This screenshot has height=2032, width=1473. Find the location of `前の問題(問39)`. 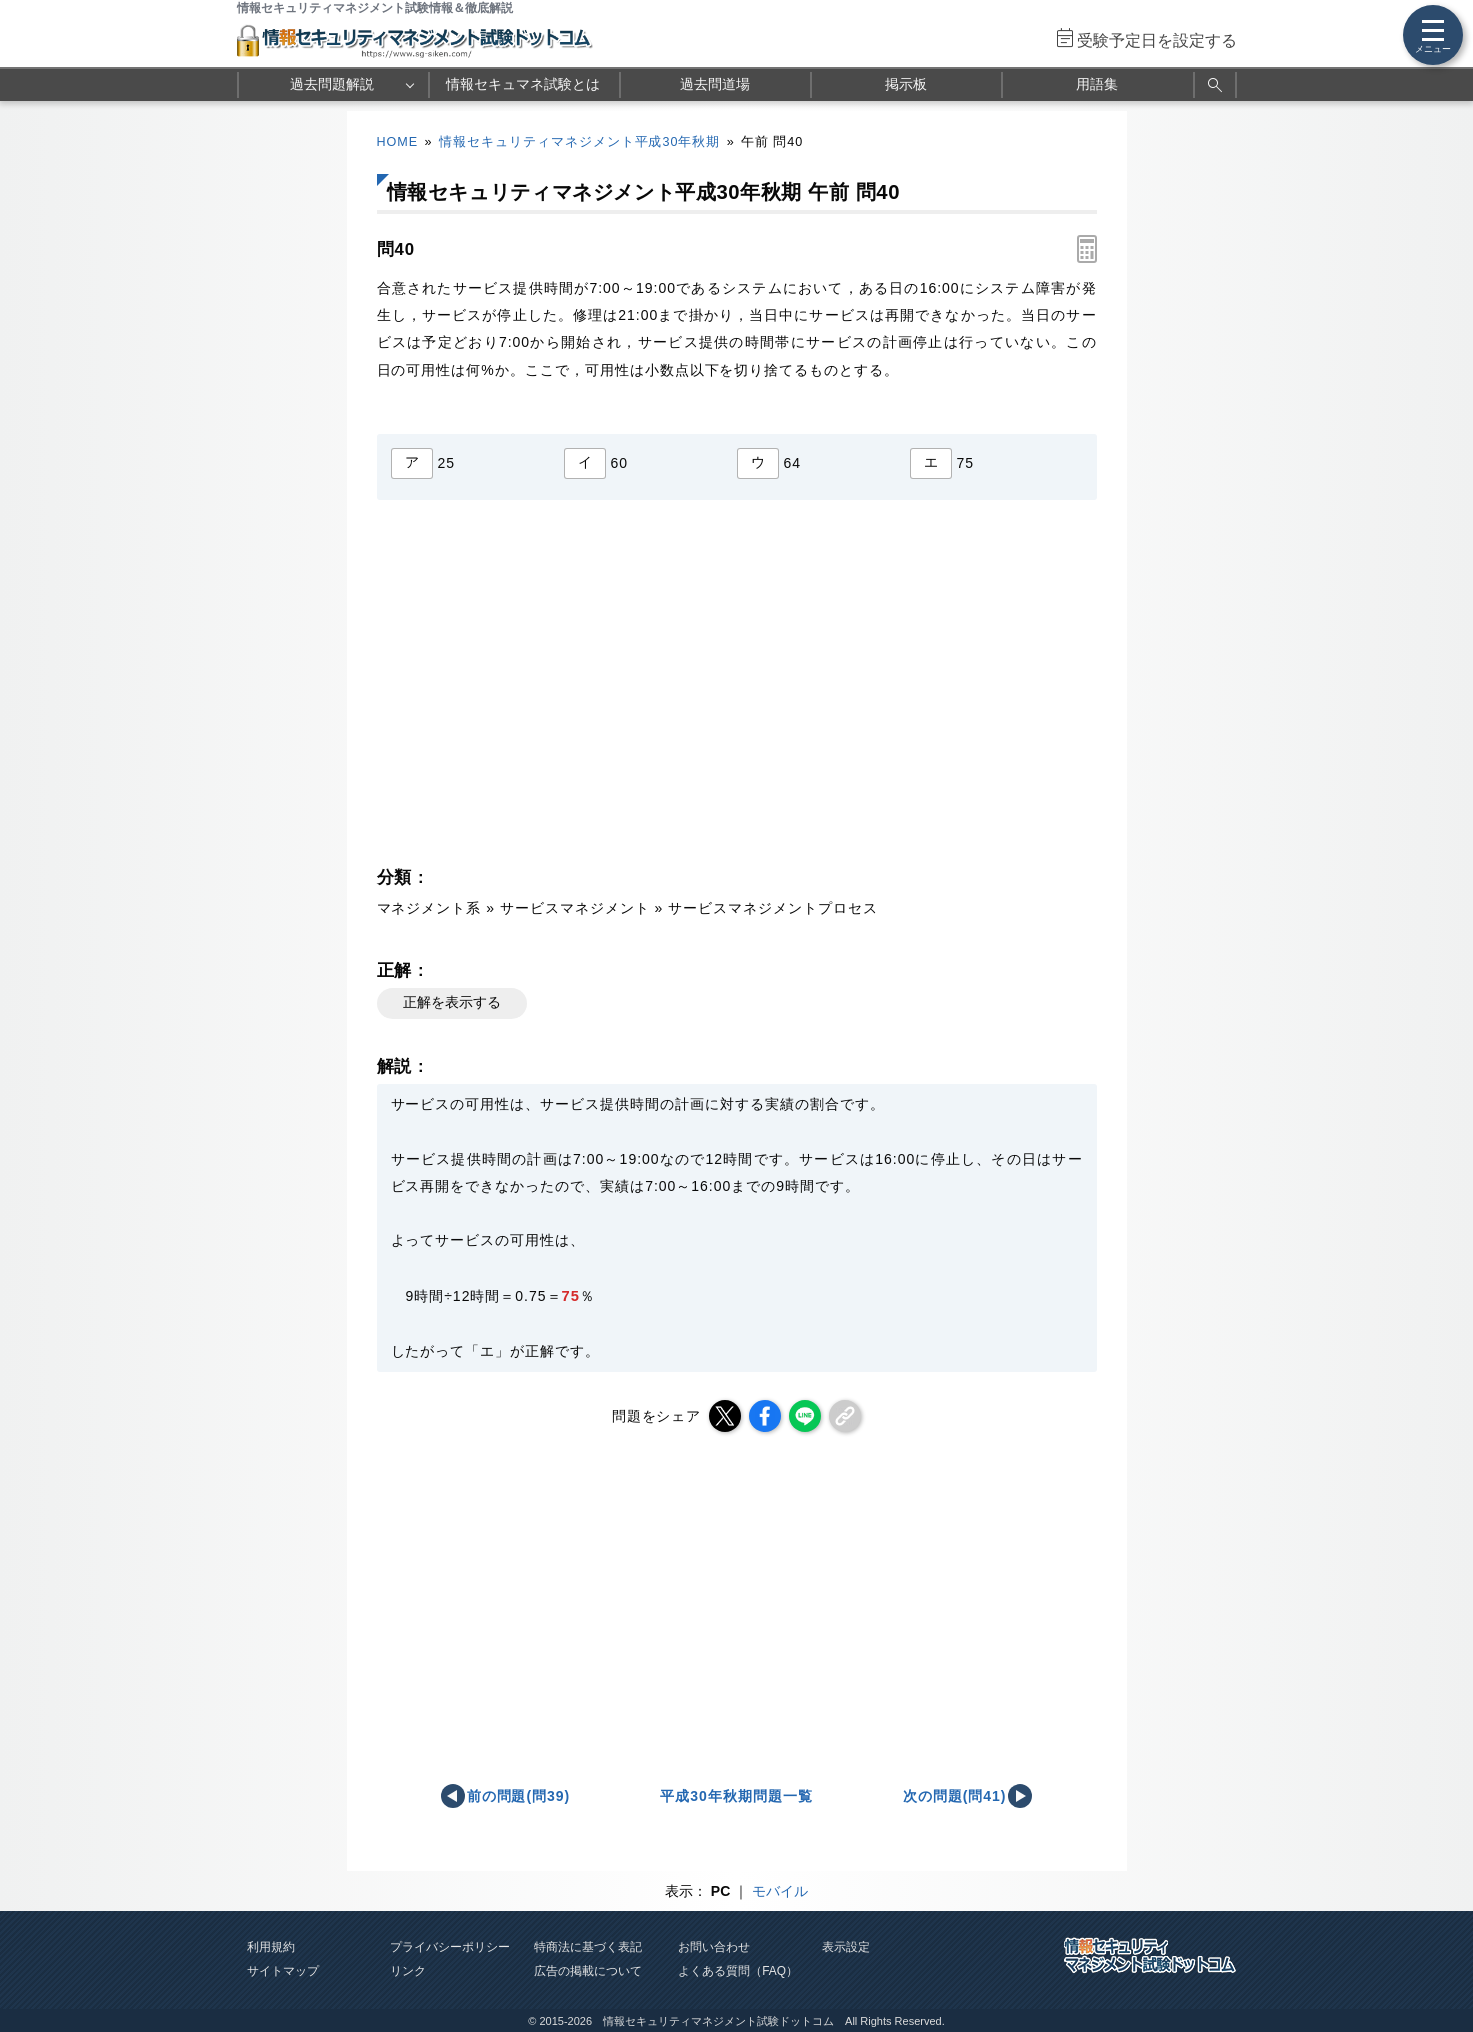

前の問題(問39) is located at coordinates (519, 1796).